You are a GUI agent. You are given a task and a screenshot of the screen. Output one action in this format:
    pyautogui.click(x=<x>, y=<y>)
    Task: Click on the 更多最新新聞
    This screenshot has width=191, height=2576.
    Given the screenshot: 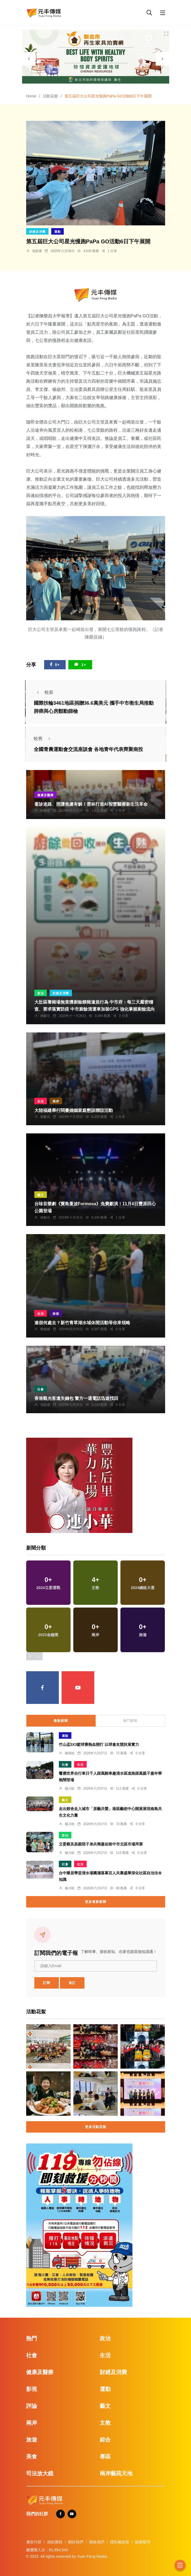 What is the action you would take?
    pyautogui.click(x=95, y=1902)
    